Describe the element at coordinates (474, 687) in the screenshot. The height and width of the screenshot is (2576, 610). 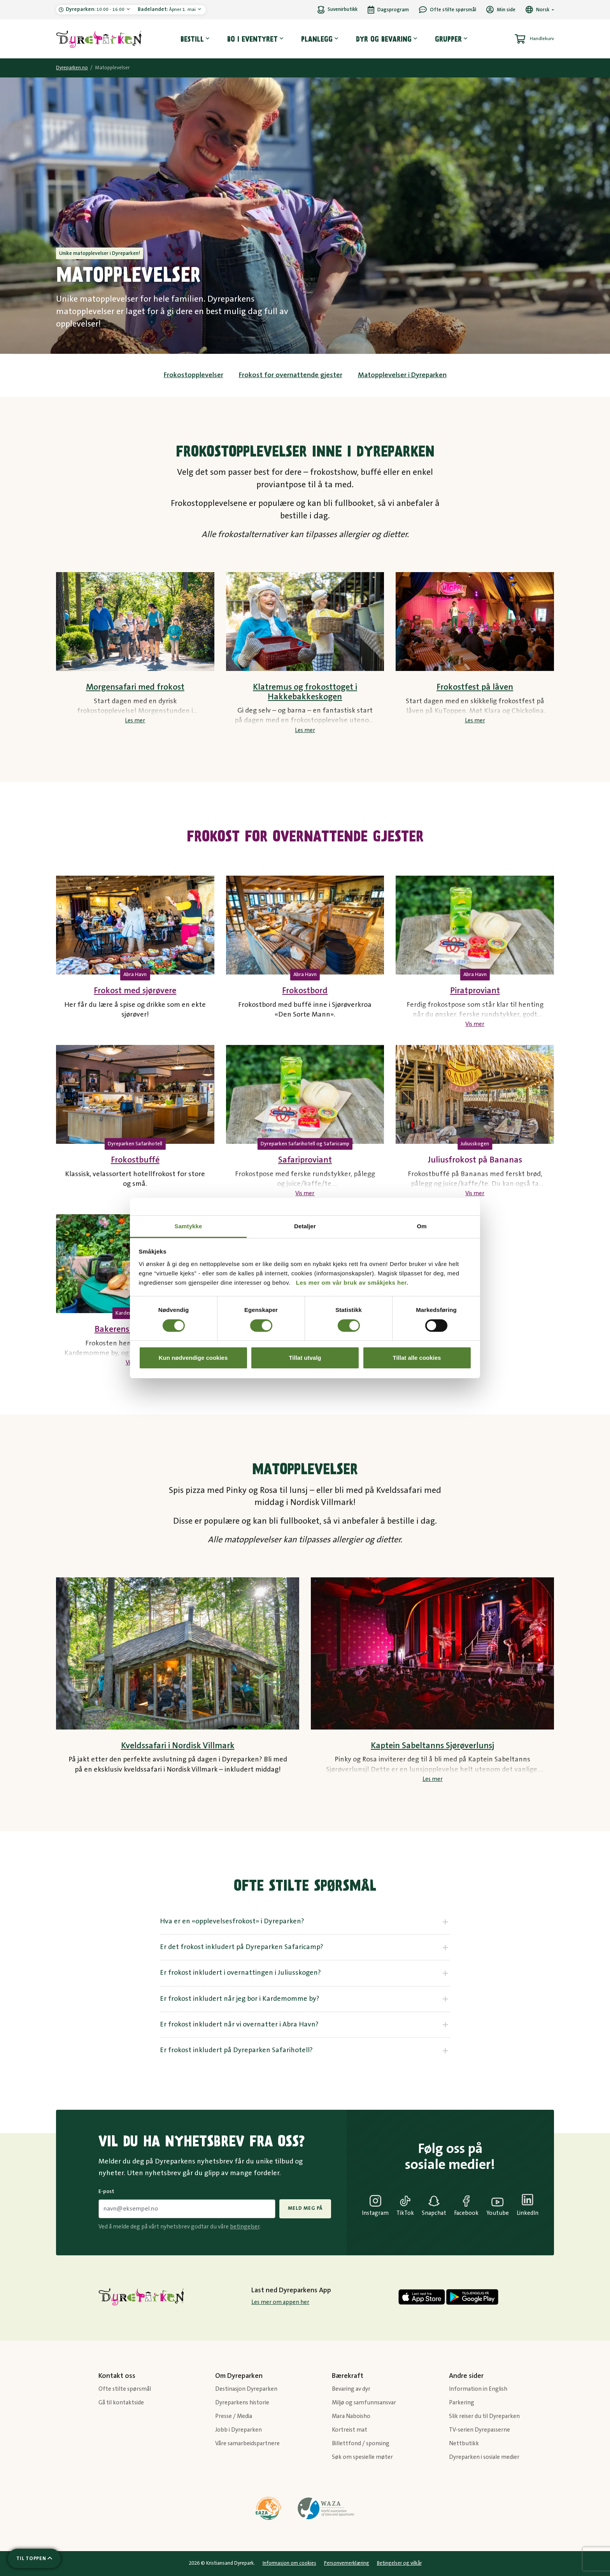
I see `Frokostfest på låven` at that location.